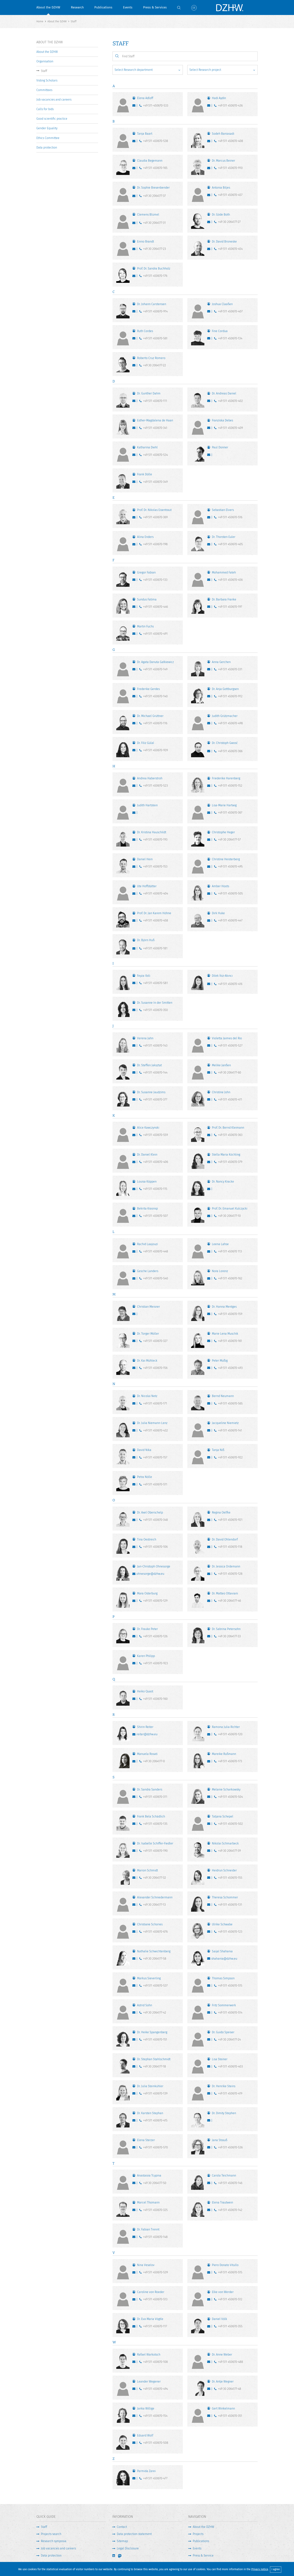  Describe the element at coordinates (148, 393) in the screenshot. I see `Dr. Gunther Dahm` at that location.